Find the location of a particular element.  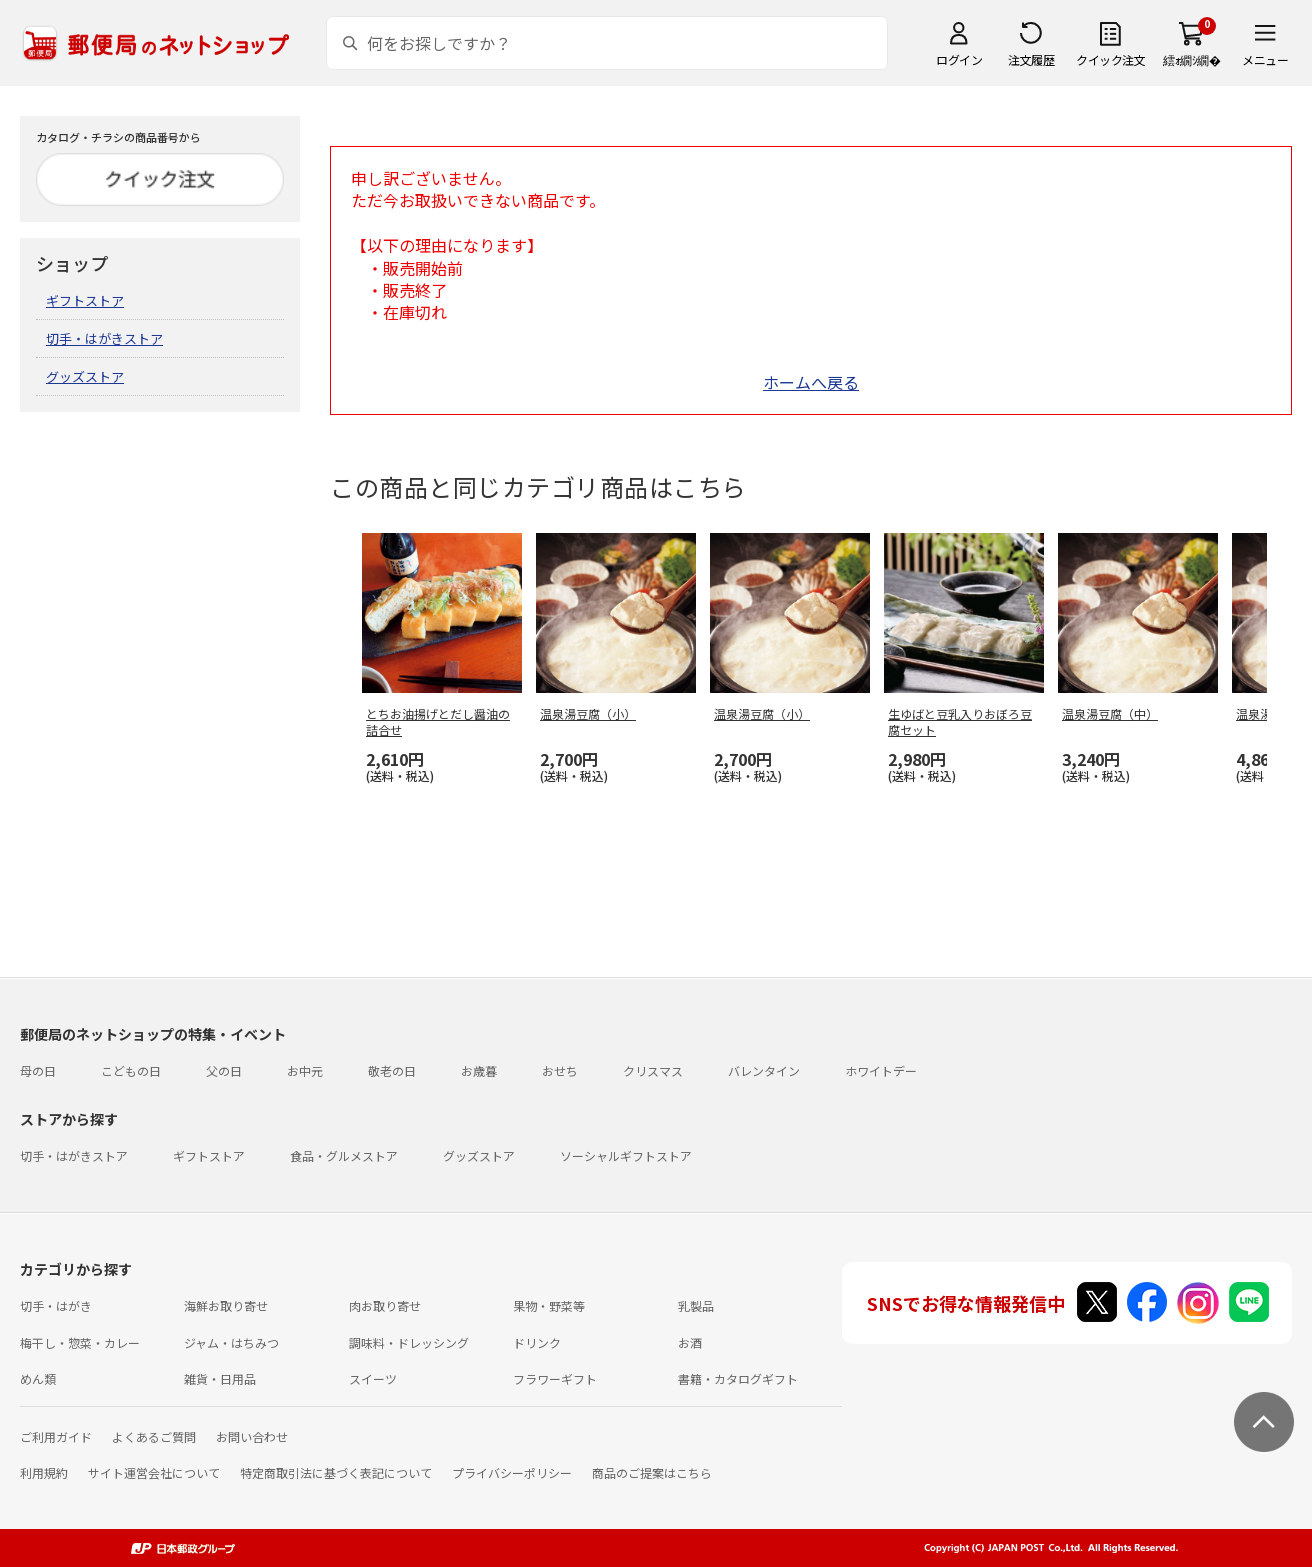

梅干し・惣菜・カレー is located at coordinates (80, 1342).